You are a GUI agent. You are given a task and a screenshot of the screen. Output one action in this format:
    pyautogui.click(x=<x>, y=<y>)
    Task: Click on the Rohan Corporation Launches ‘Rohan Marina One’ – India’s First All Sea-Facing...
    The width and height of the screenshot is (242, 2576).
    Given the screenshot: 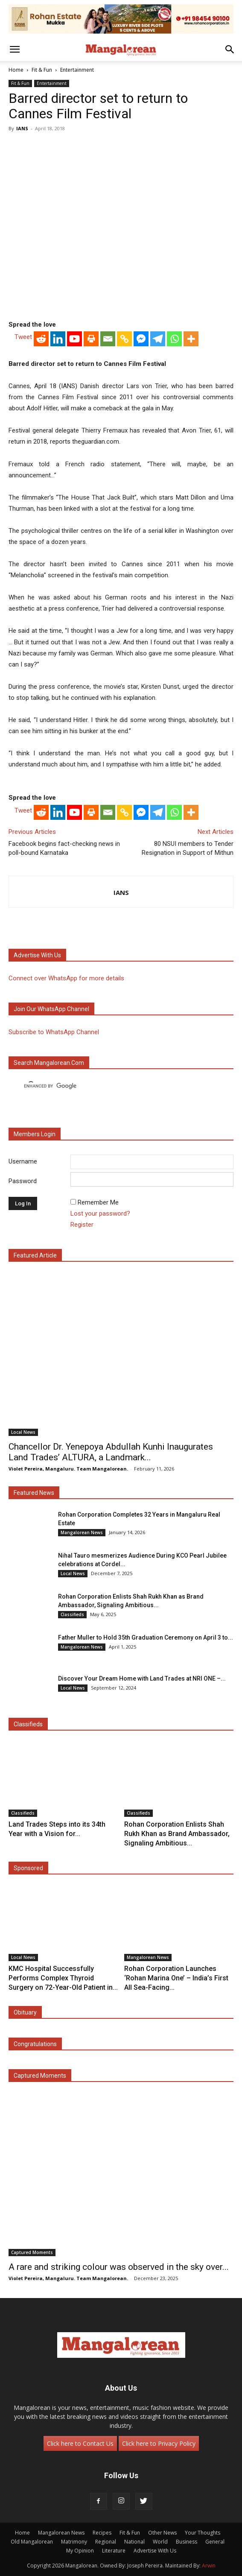 What is the action you would take?
    pyautogui.click(x=176, y=1978)
    